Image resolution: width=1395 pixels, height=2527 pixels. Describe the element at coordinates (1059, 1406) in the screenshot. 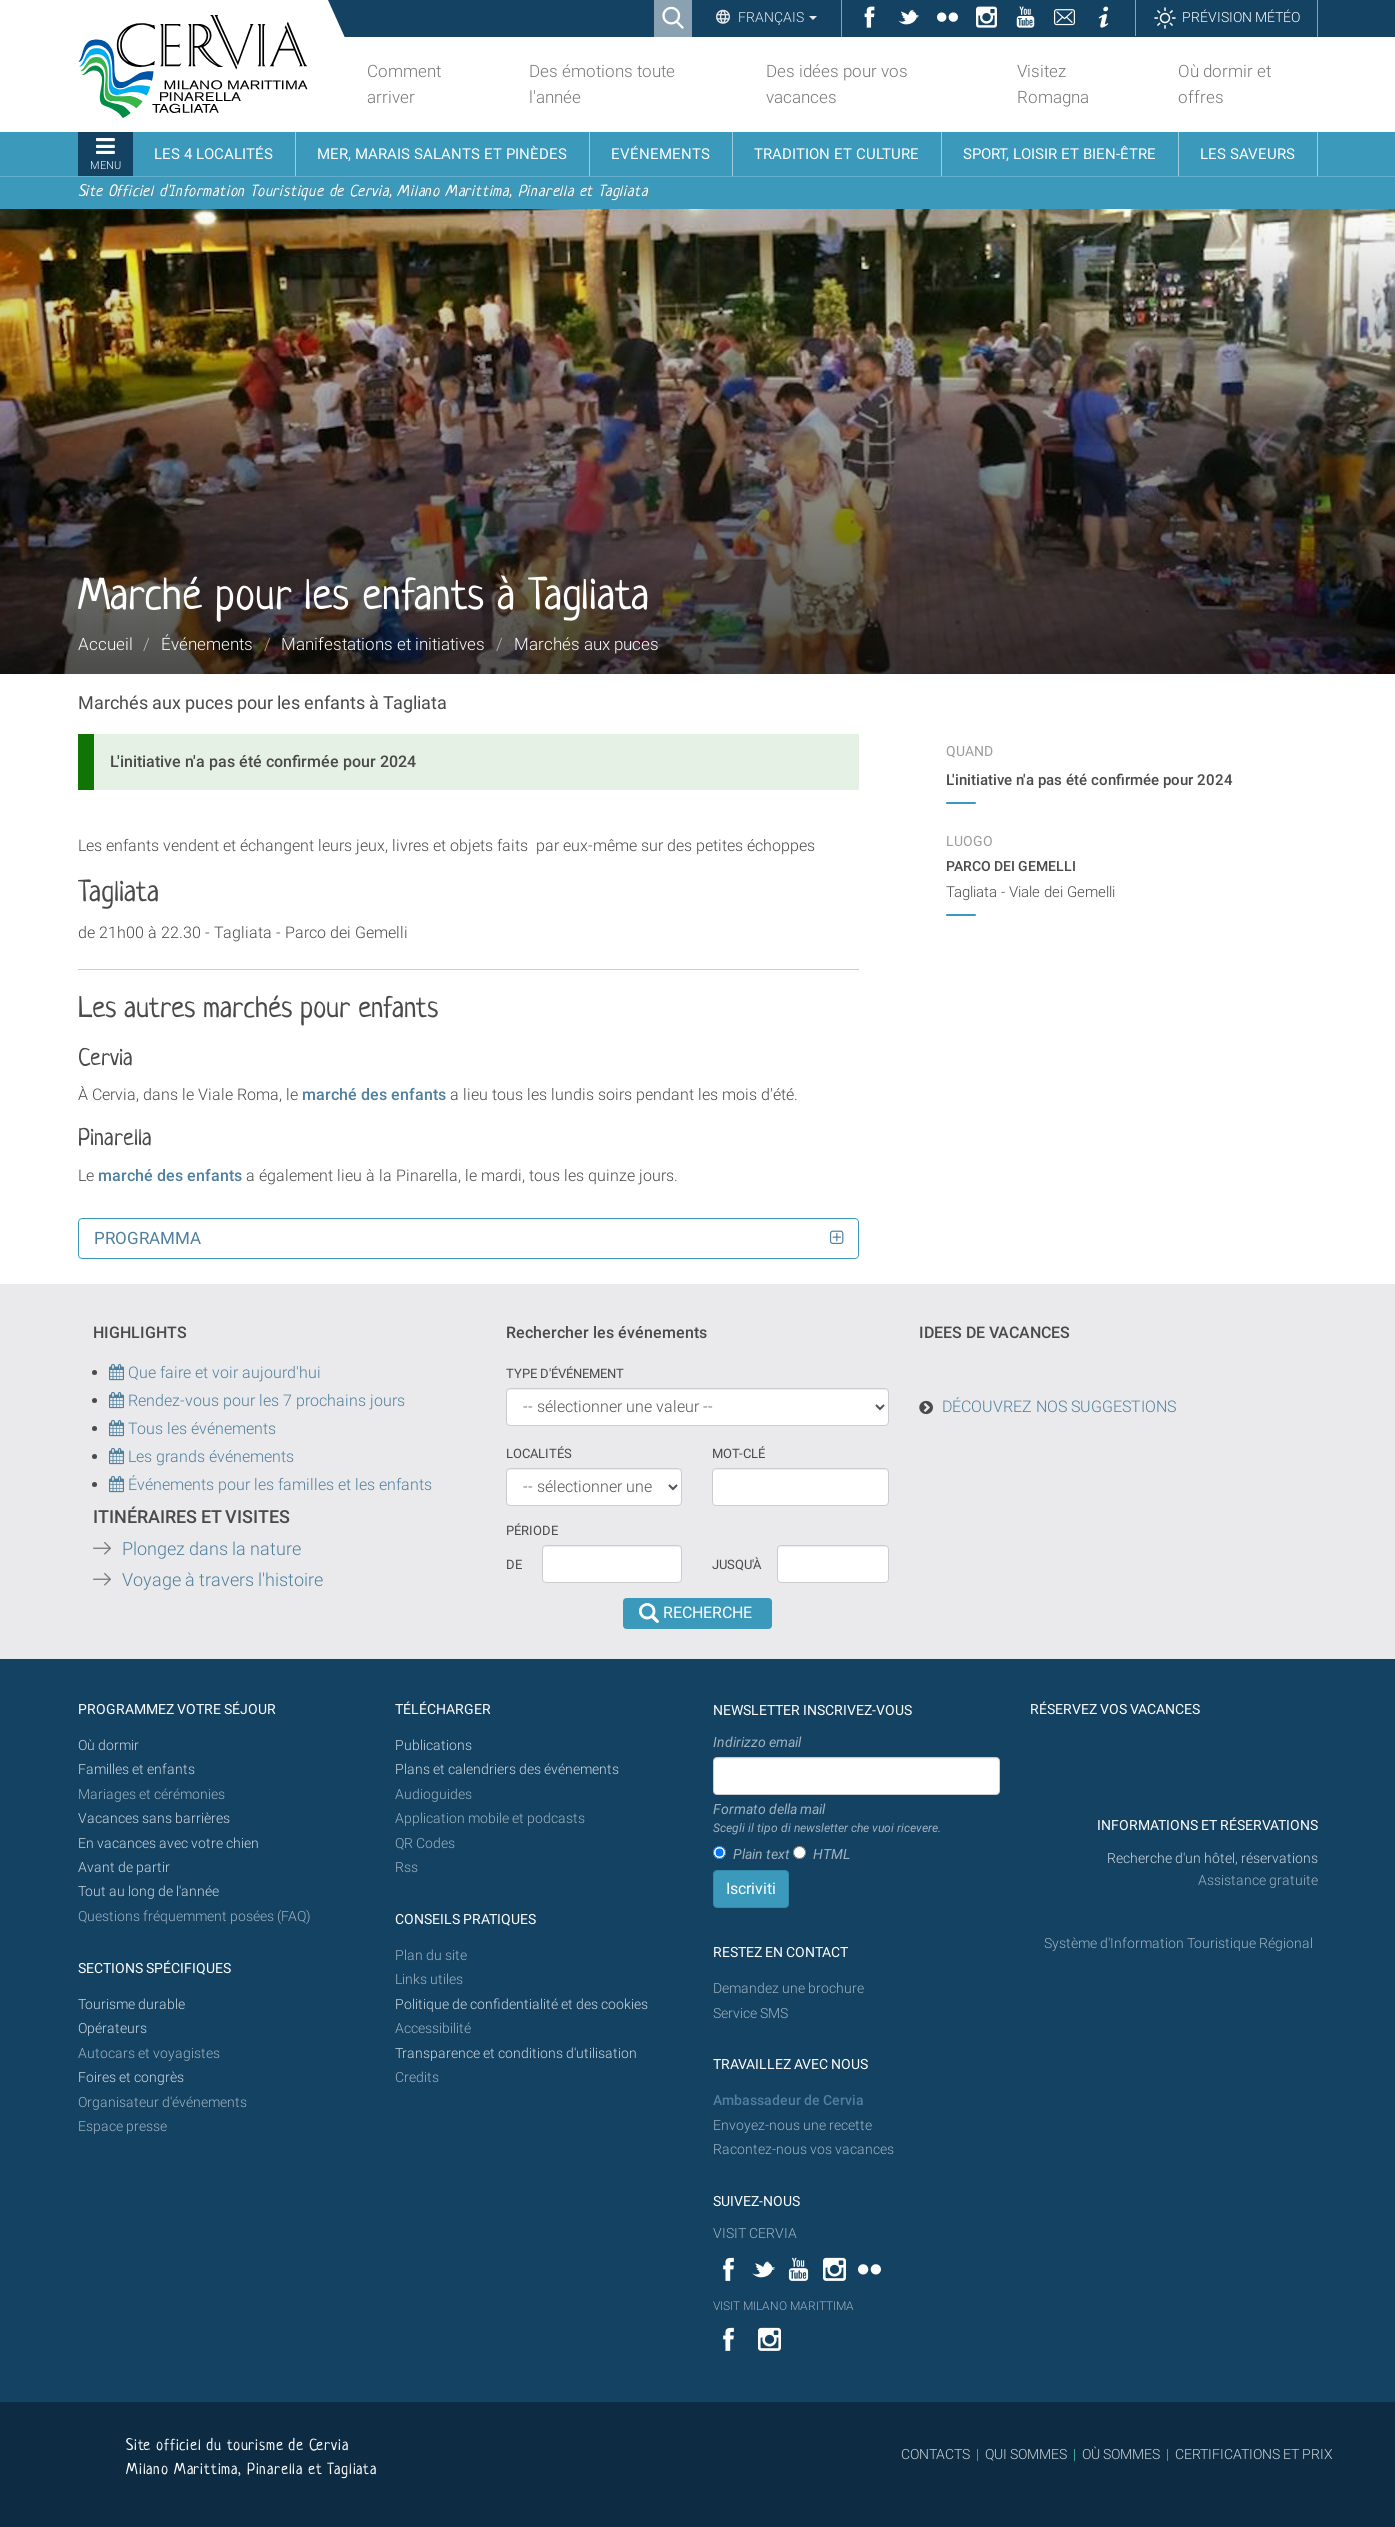

I see `DÉCOUVREZ NOS SUGGESTIONS` at that location.